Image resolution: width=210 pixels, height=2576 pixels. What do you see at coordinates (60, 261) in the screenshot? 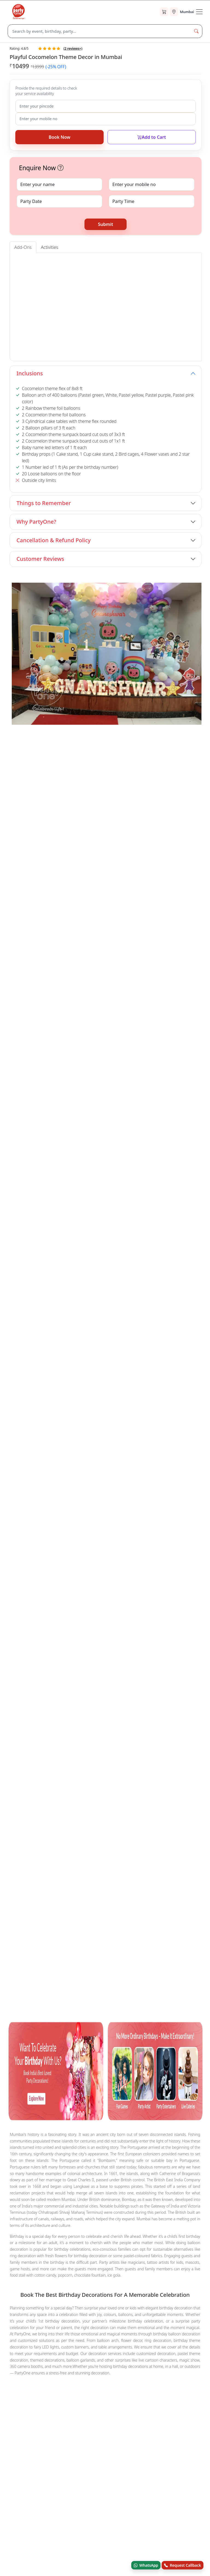
I see `Entrance Arch [tab]` at bounding box center [60, 261].